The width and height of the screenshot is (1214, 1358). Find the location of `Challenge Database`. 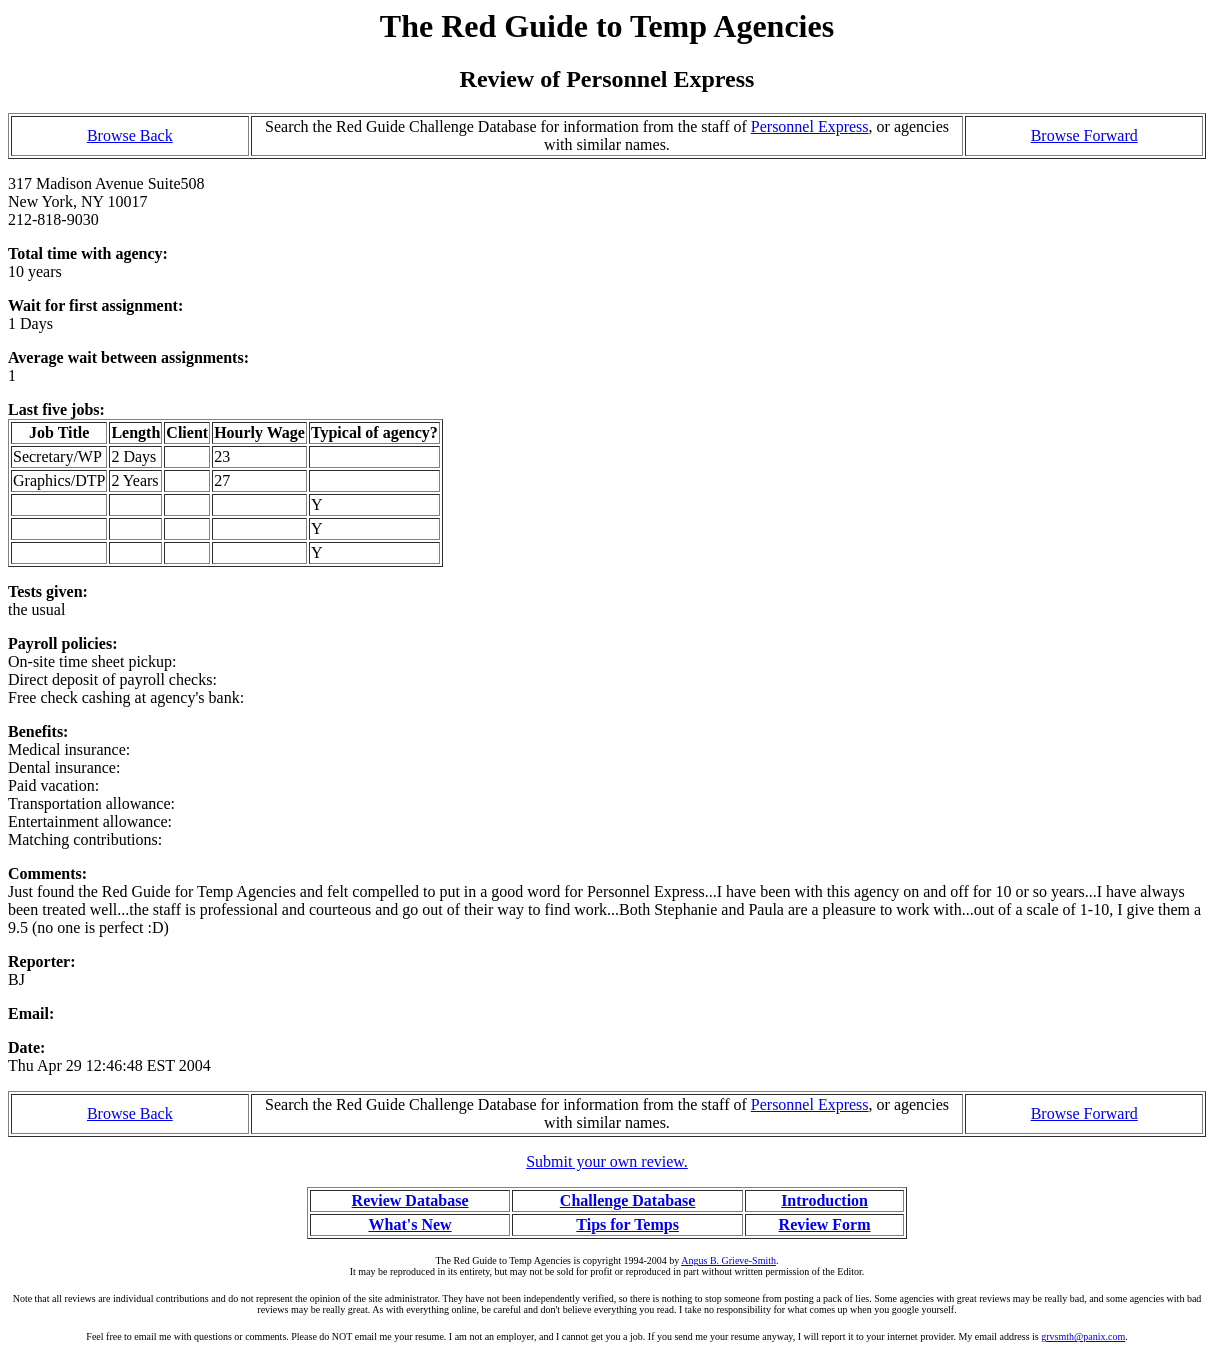

Challenge Database is located at coordinates (628, 1200).